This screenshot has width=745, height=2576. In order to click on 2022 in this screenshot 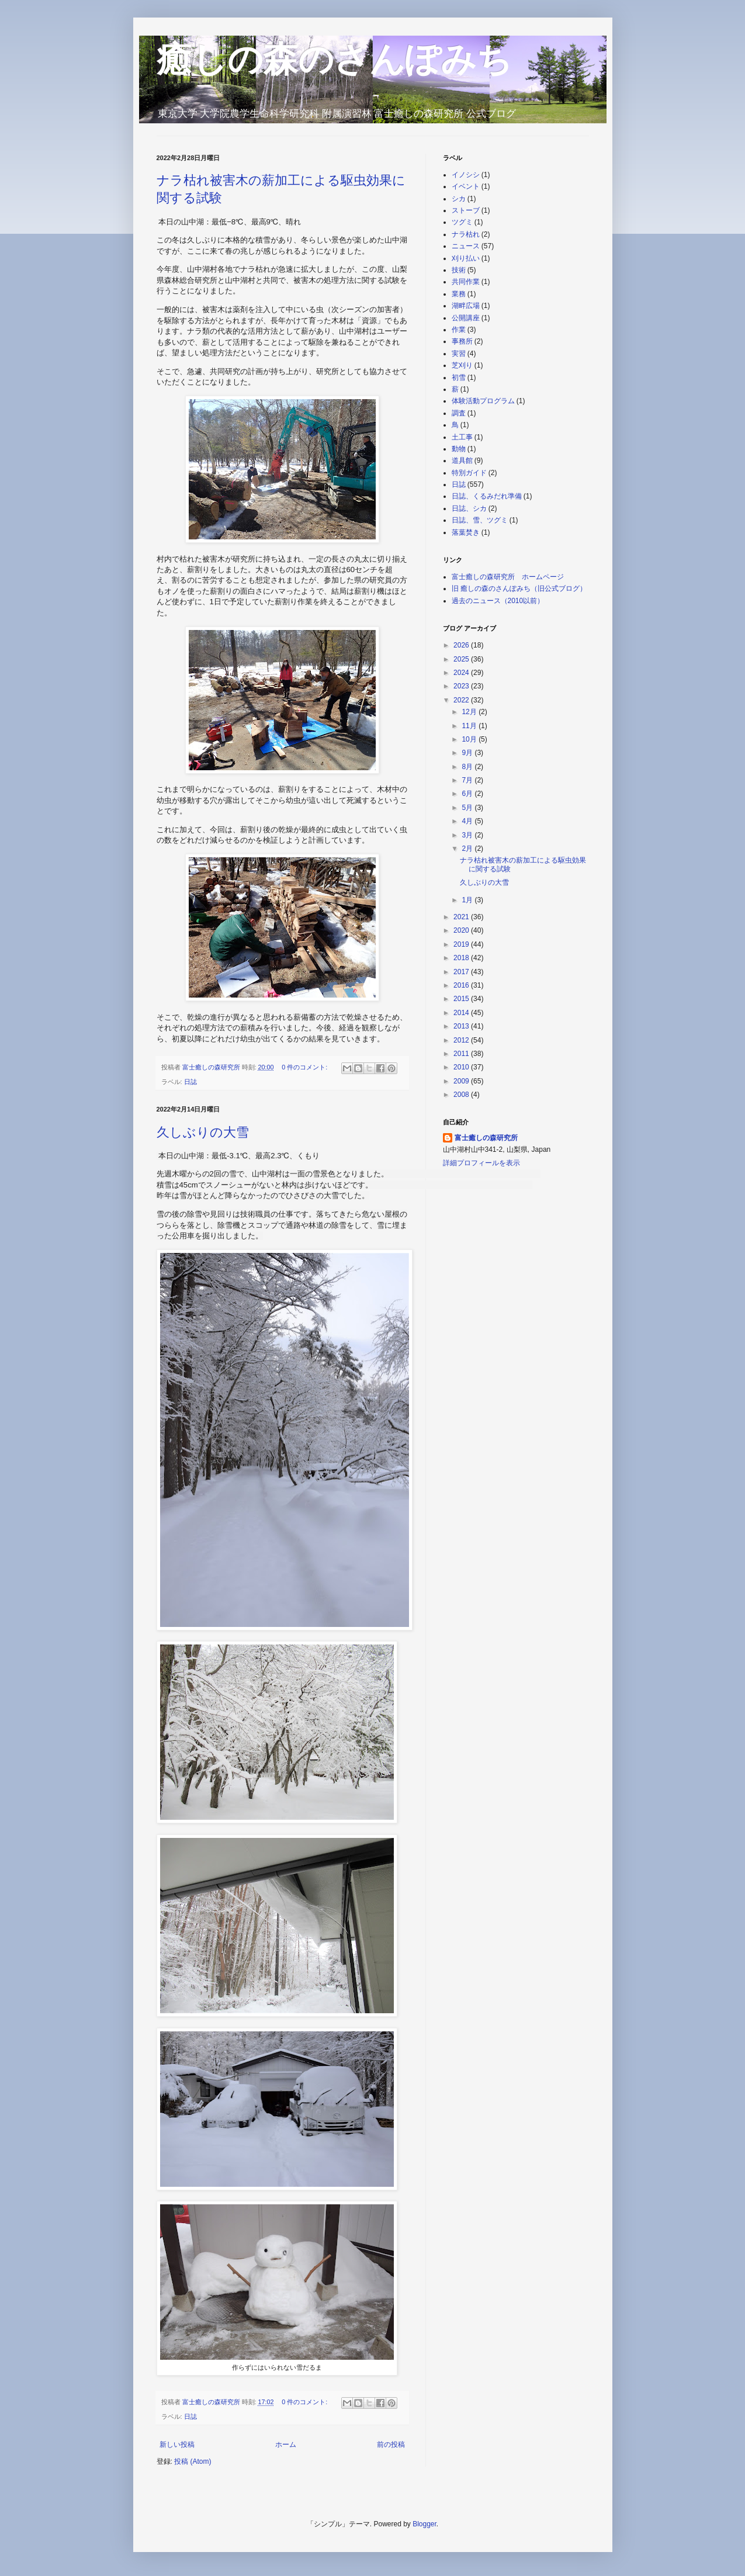, I will do `click(462, 700)`.